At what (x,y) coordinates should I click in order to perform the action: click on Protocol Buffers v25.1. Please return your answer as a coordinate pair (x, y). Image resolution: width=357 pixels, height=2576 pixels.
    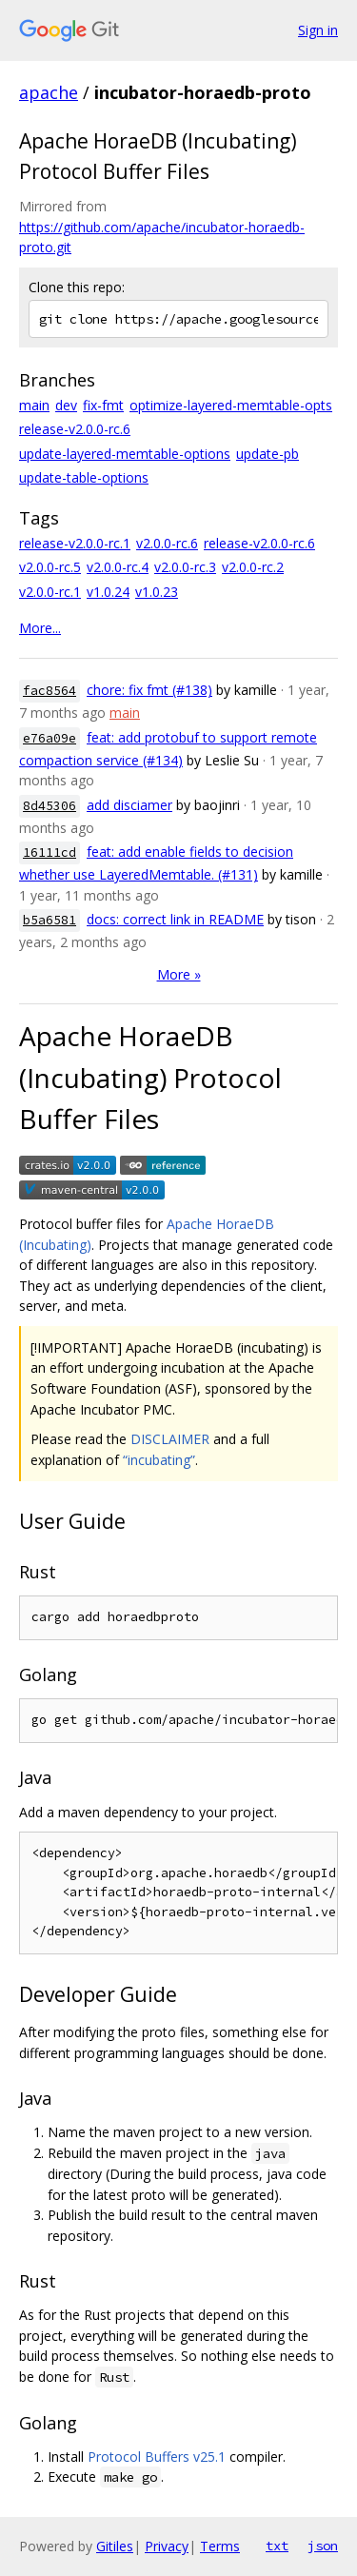
    Looking at the image, I should click on (157, 2456).